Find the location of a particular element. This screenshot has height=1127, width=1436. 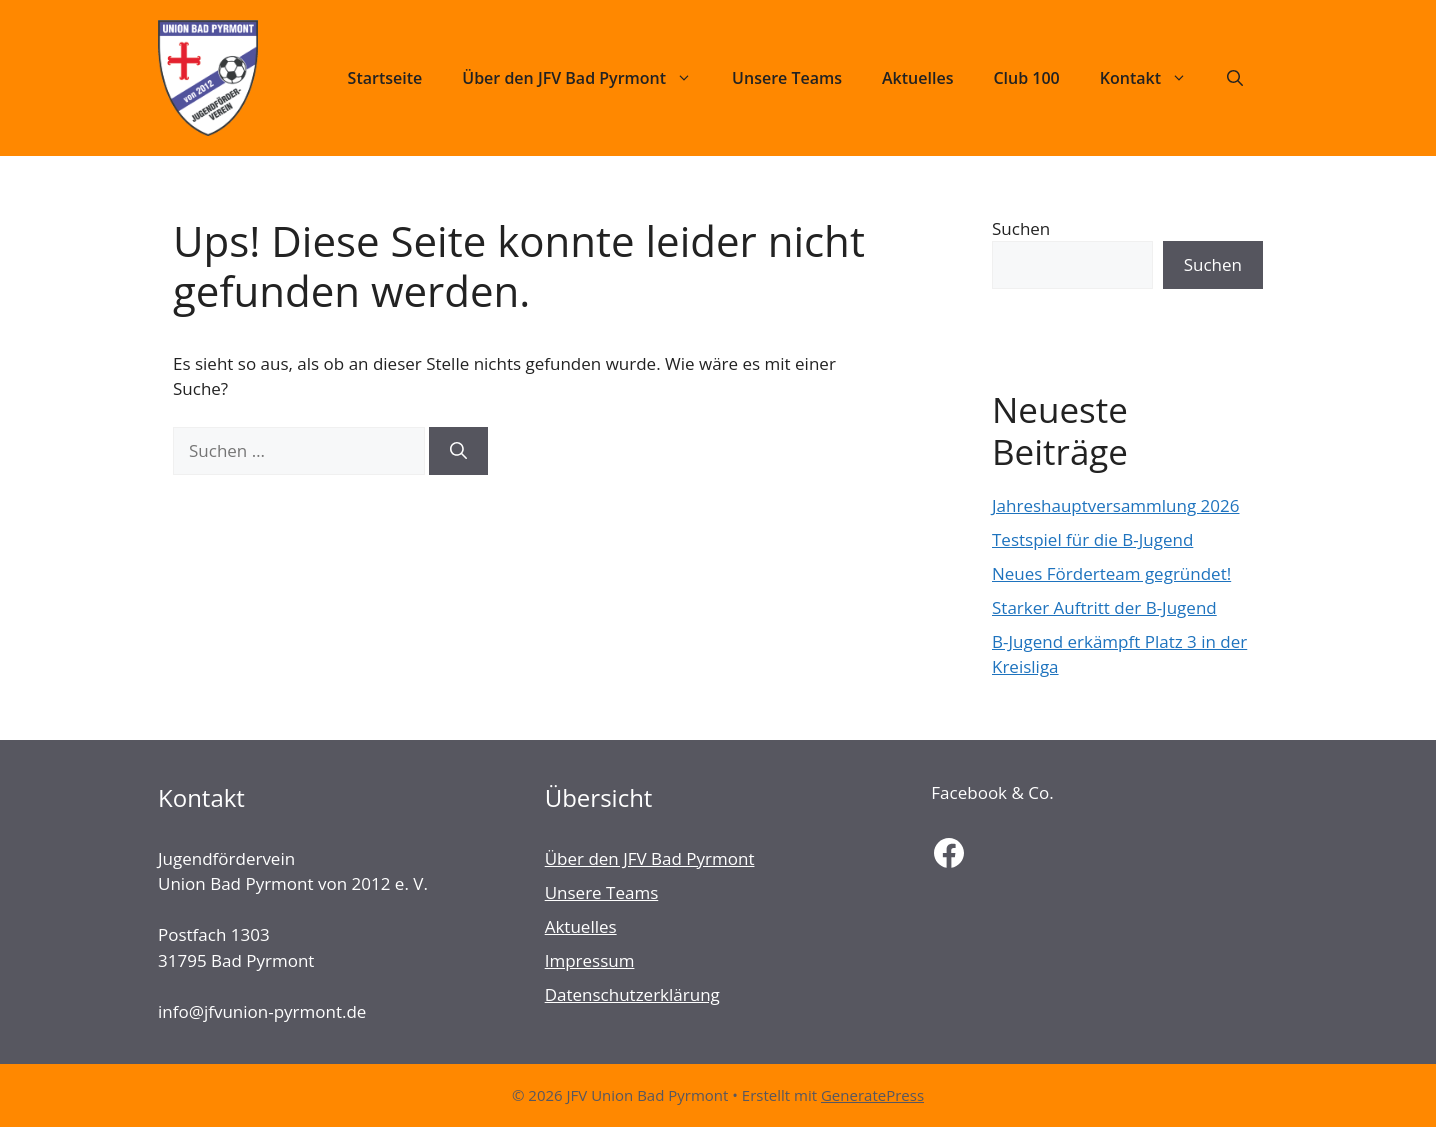

[Suchen] is located at coordinates (458, 451).